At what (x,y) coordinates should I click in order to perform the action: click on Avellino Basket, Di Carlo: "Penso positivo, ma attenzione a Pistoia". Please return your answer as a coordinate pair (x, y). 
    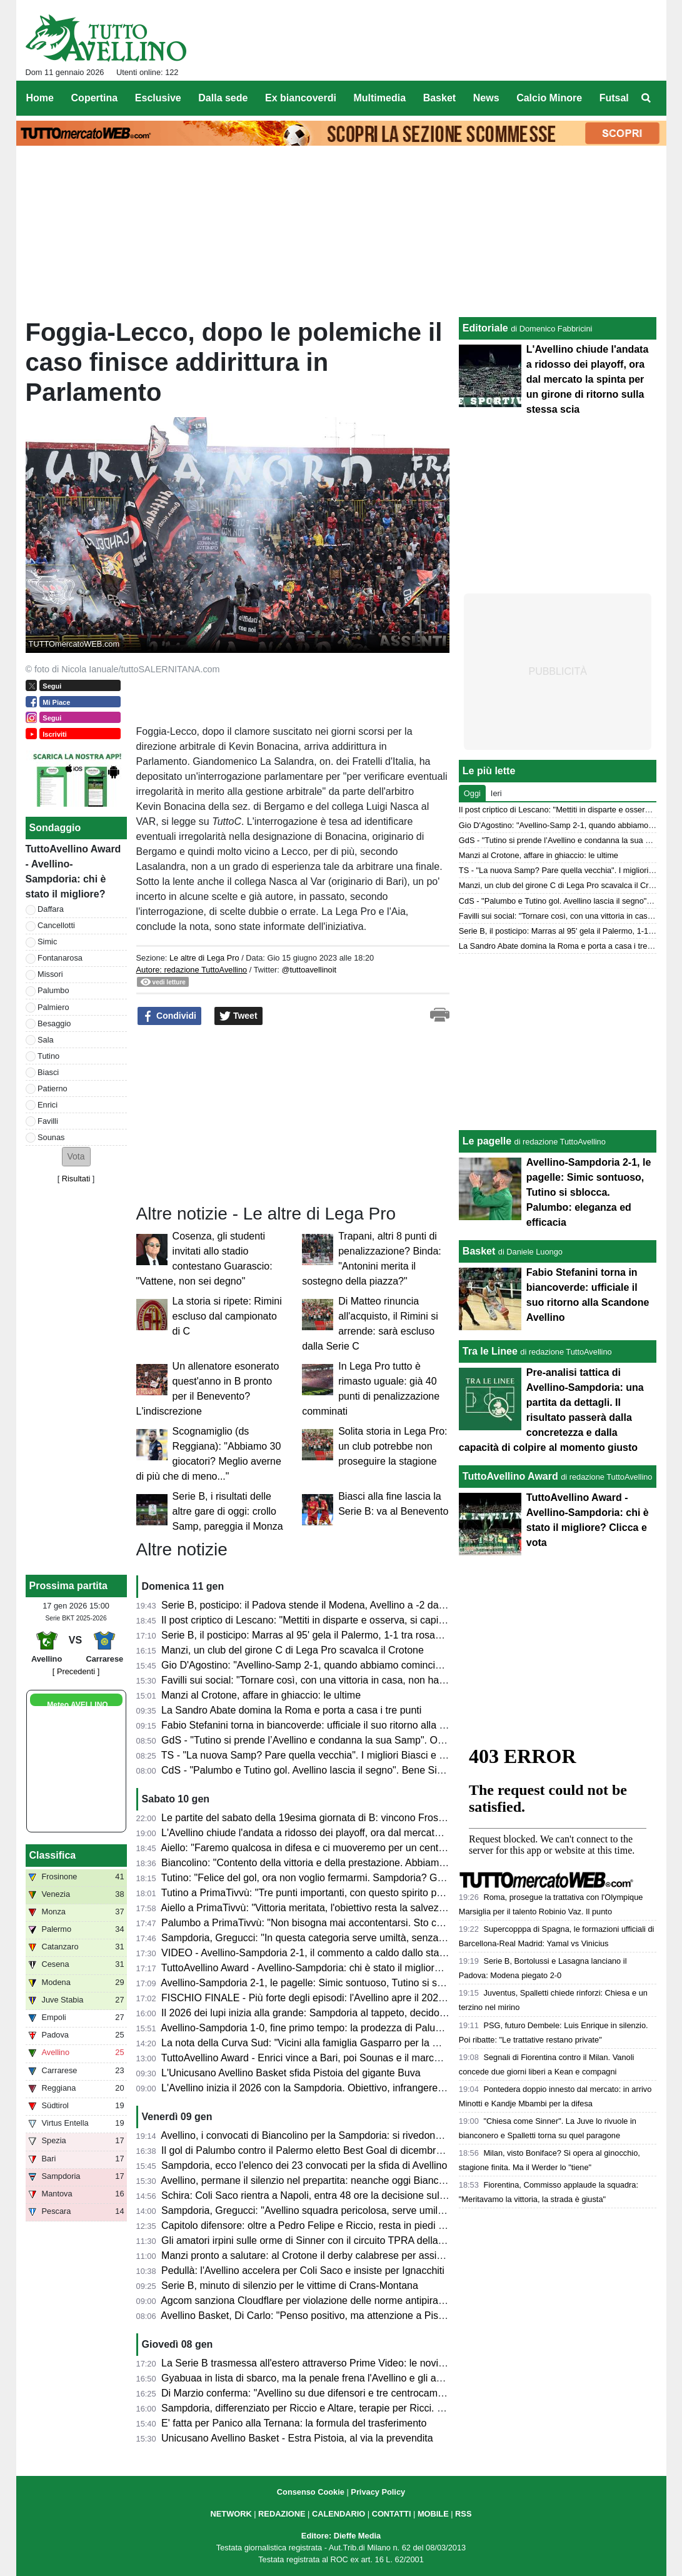
    Looking at the image, I should click on (309, 2315).